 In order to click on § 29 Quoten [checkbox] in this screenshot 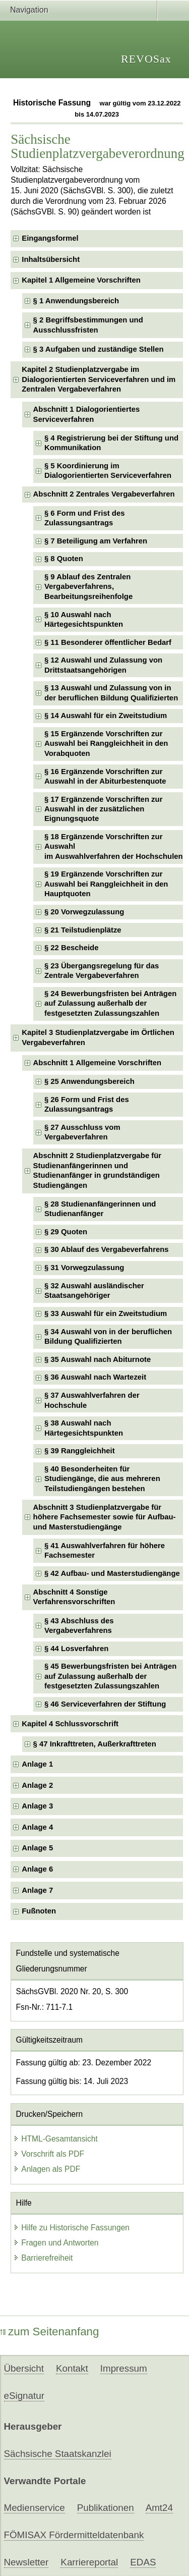, I will do `click(65, 1232)`.